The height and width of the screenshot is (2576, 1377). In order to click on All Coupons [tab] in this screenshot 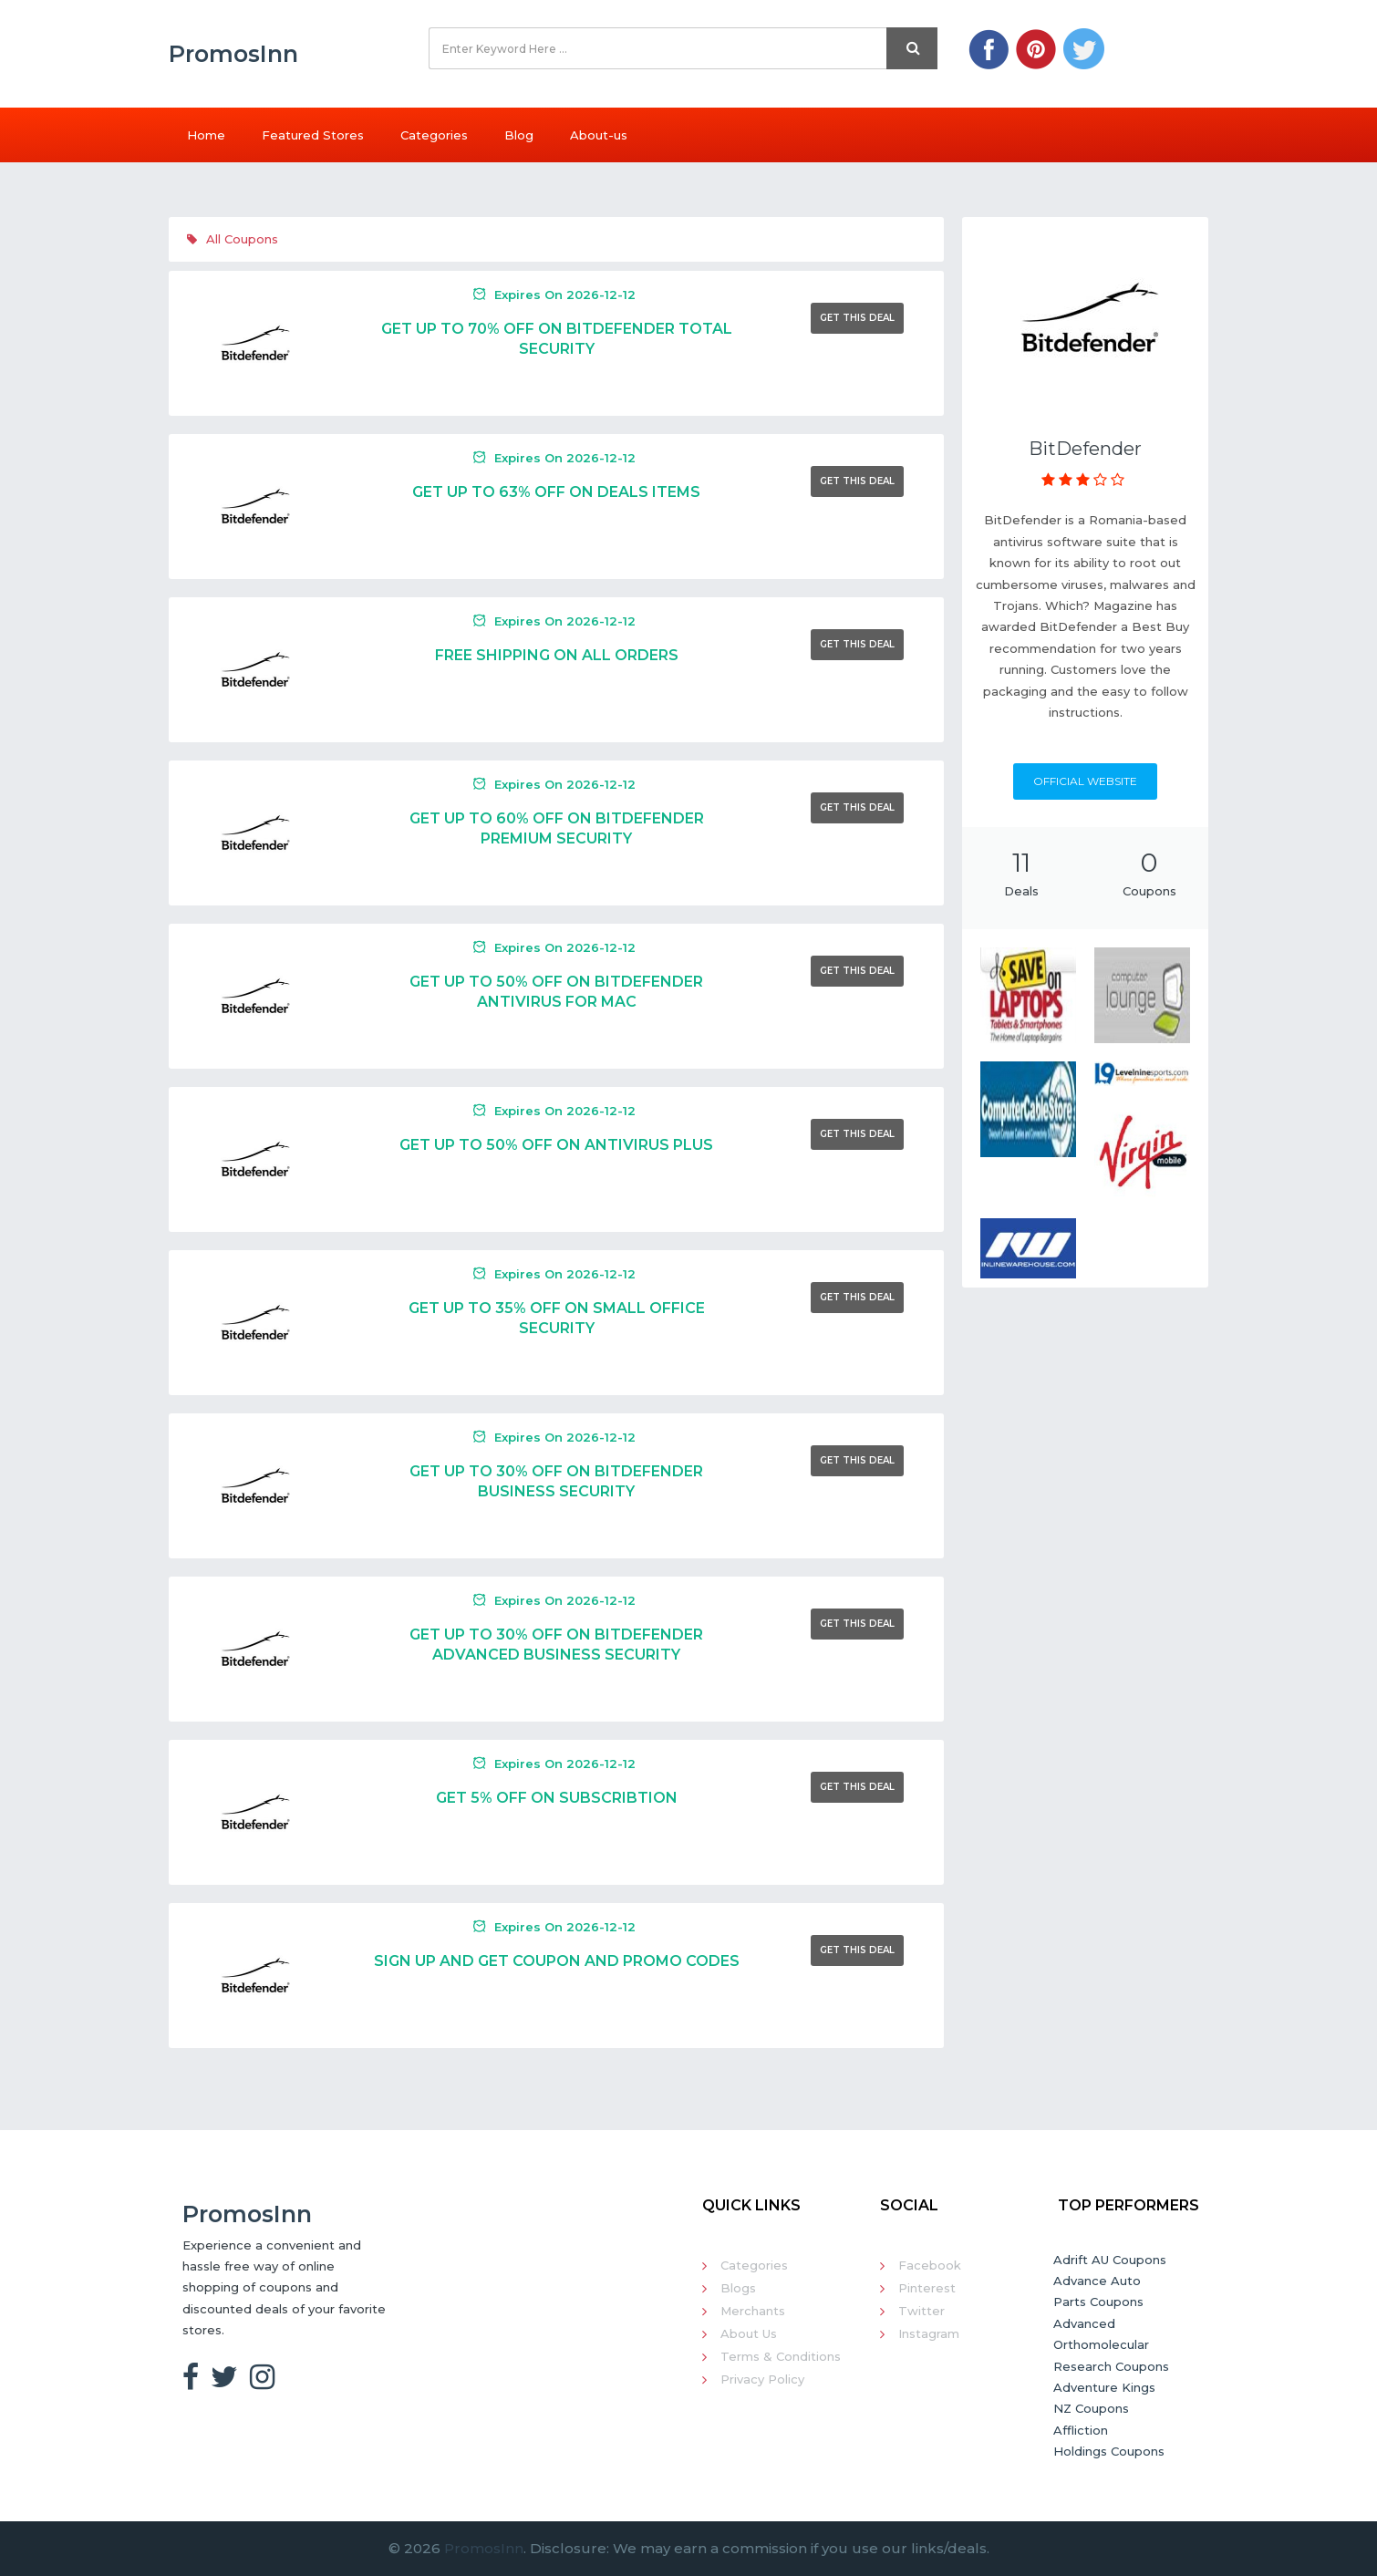, I will do `click(232, 239)`.